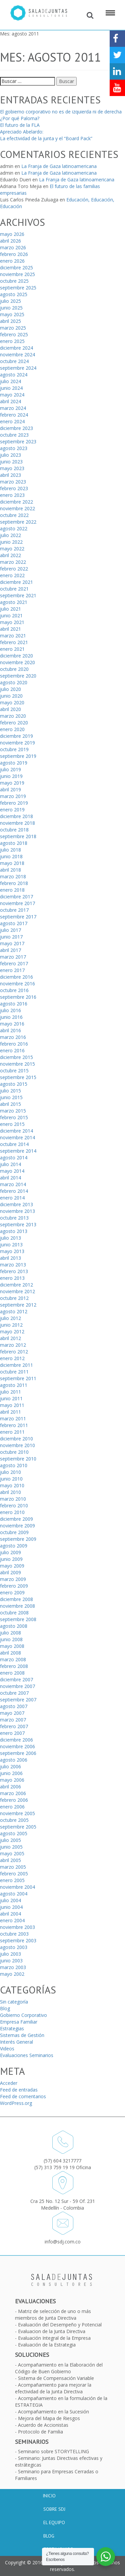 This screenshot has width=125, height=2576. What do you see at coordinates (10, 1860) in the screenshot?
I see `abril 2005` at bounding box center [10, 1860].